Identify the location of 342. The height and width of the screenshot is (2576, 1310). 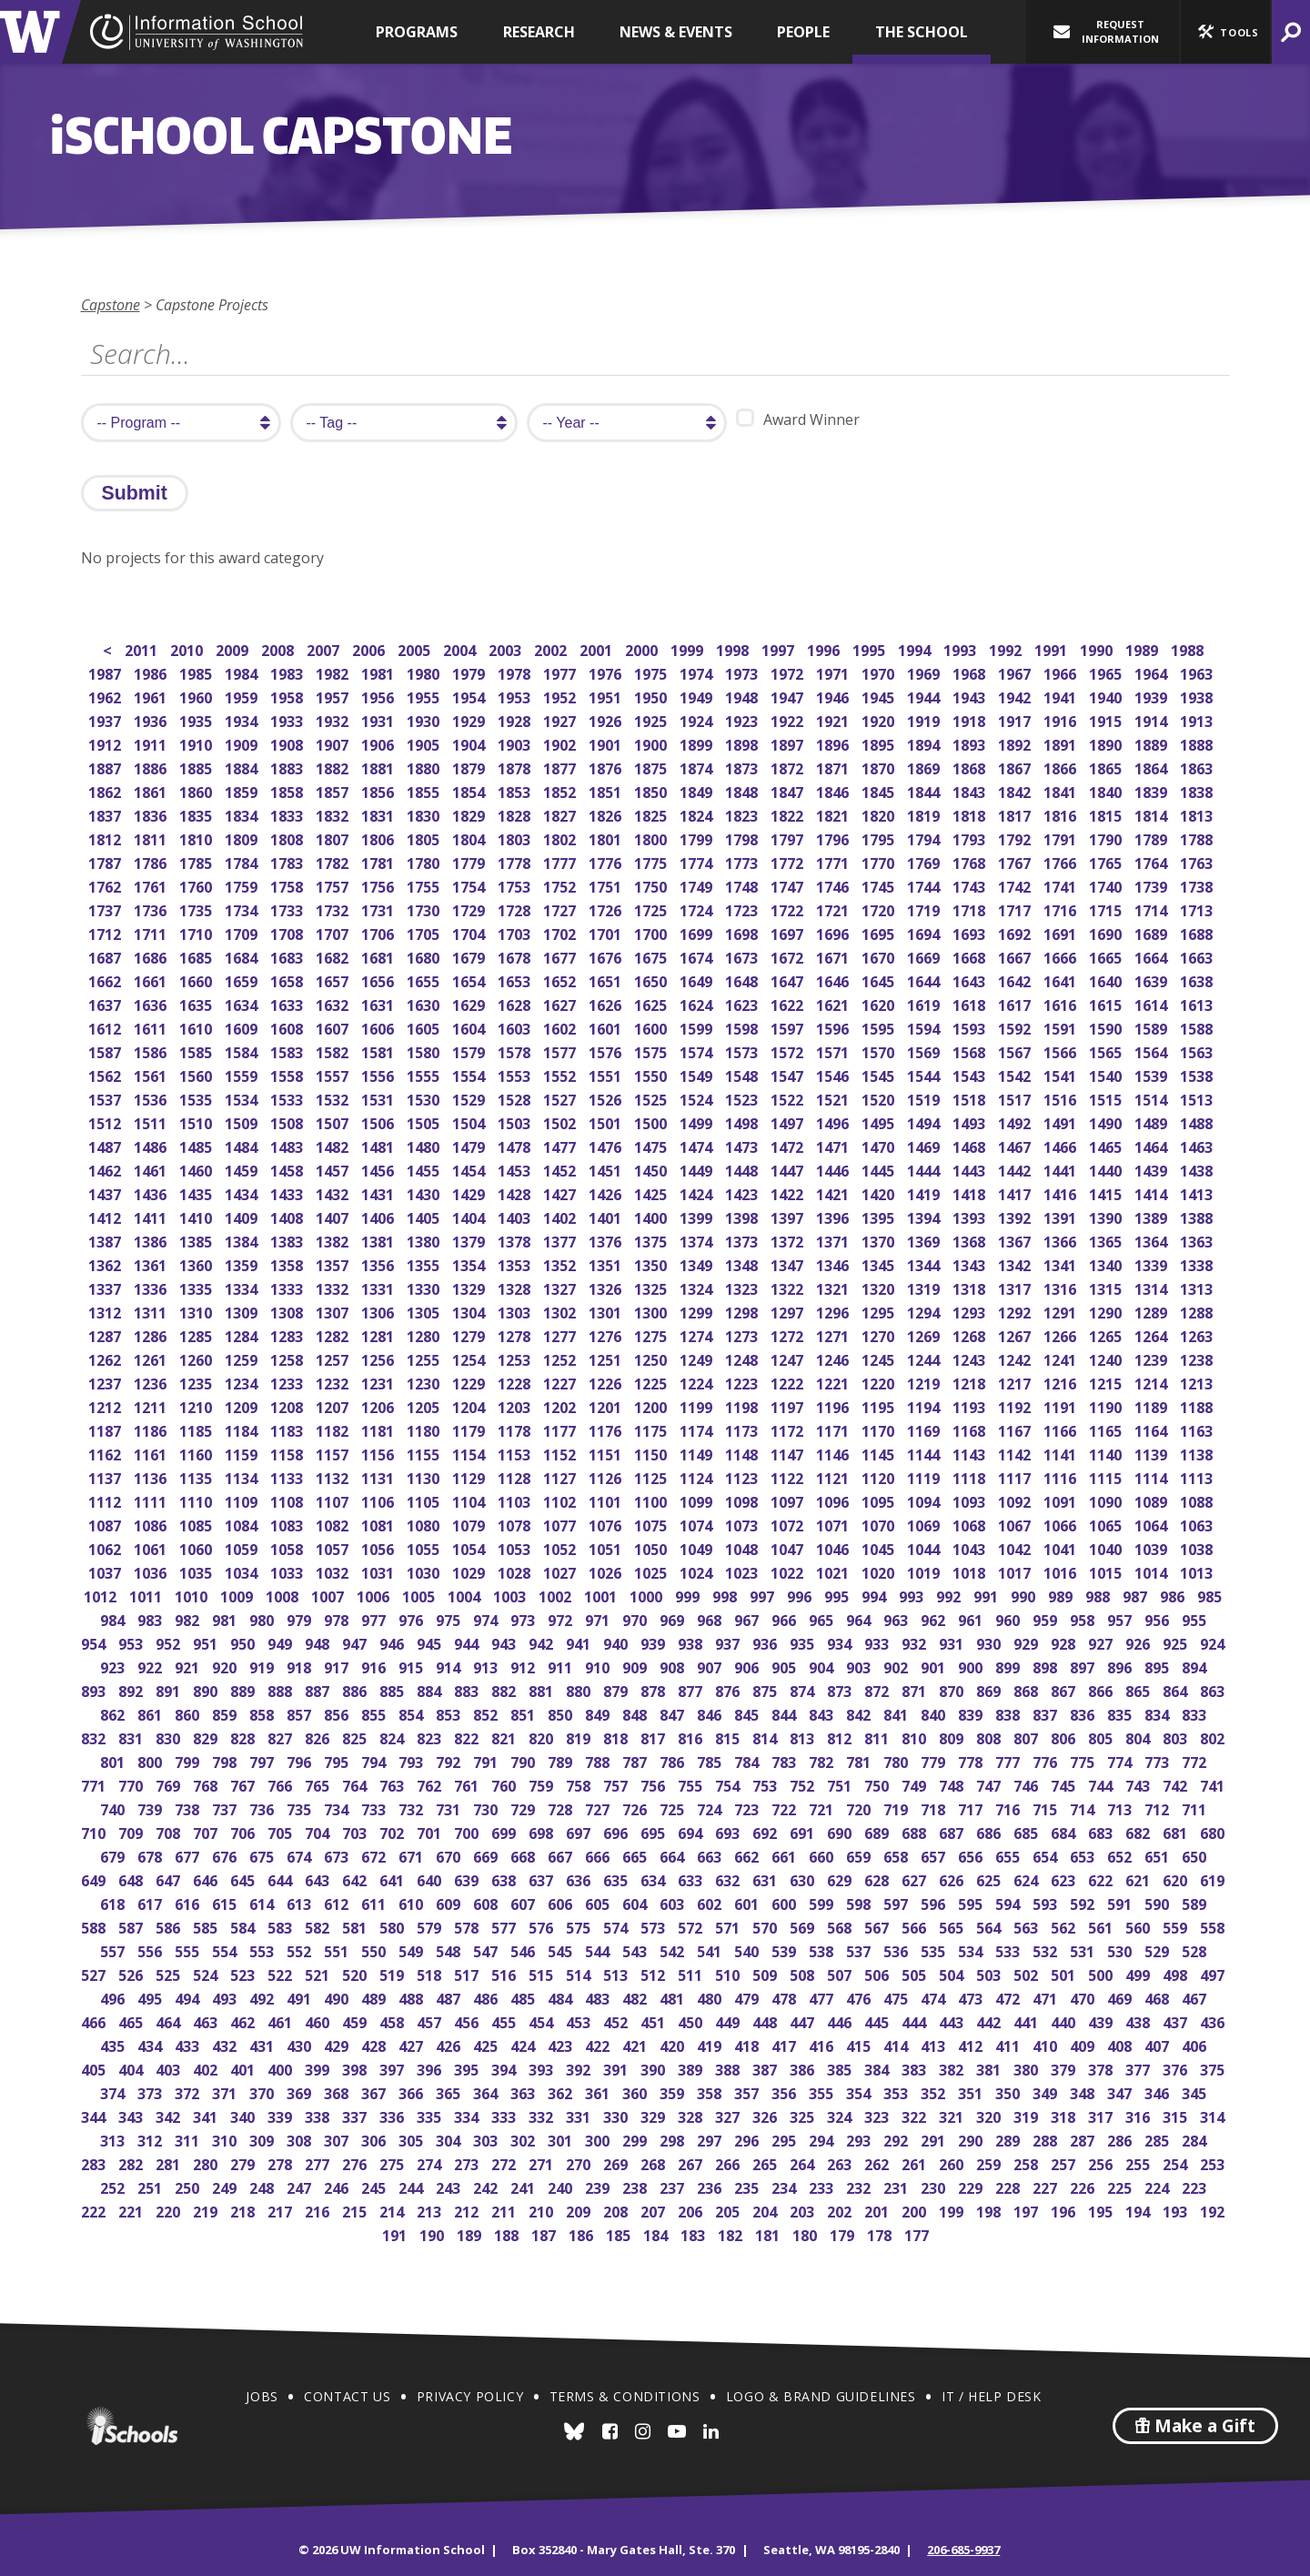
(170, 2115).